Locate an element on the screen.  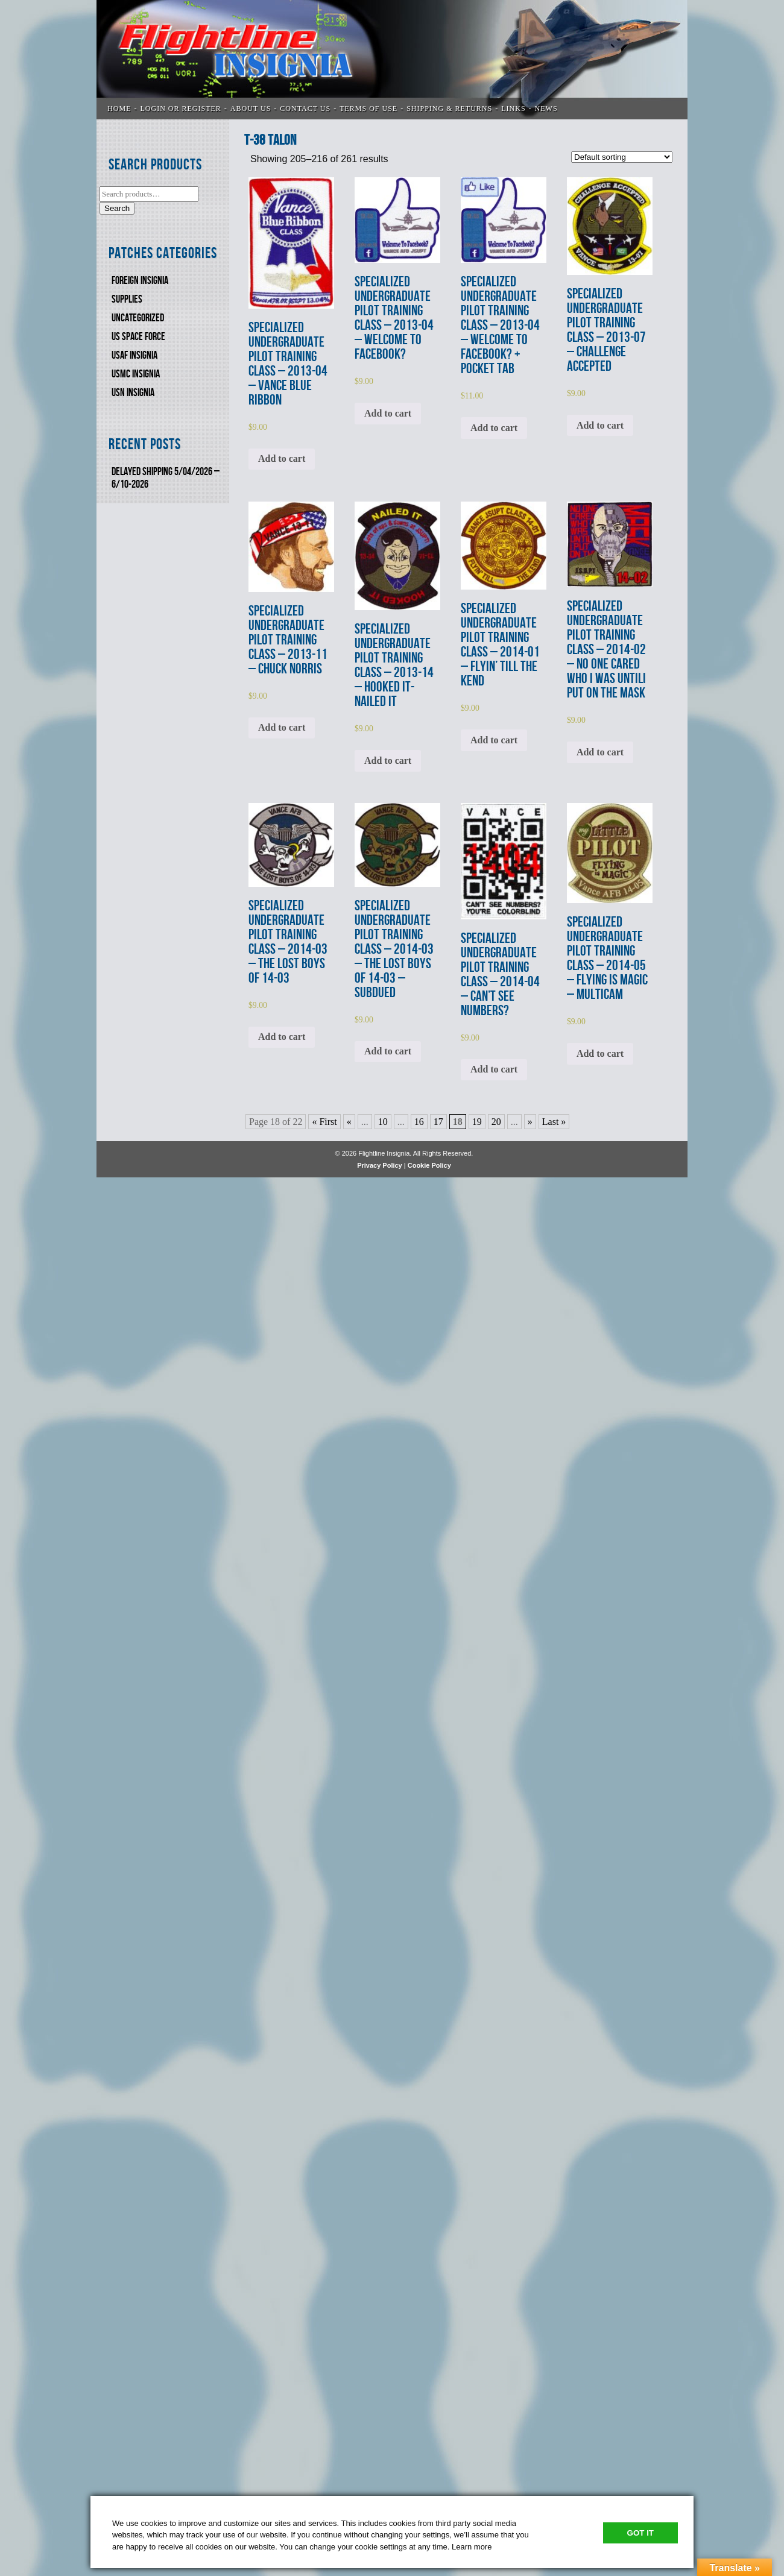
TERMS OF USE is located at coordinates (368, 108).